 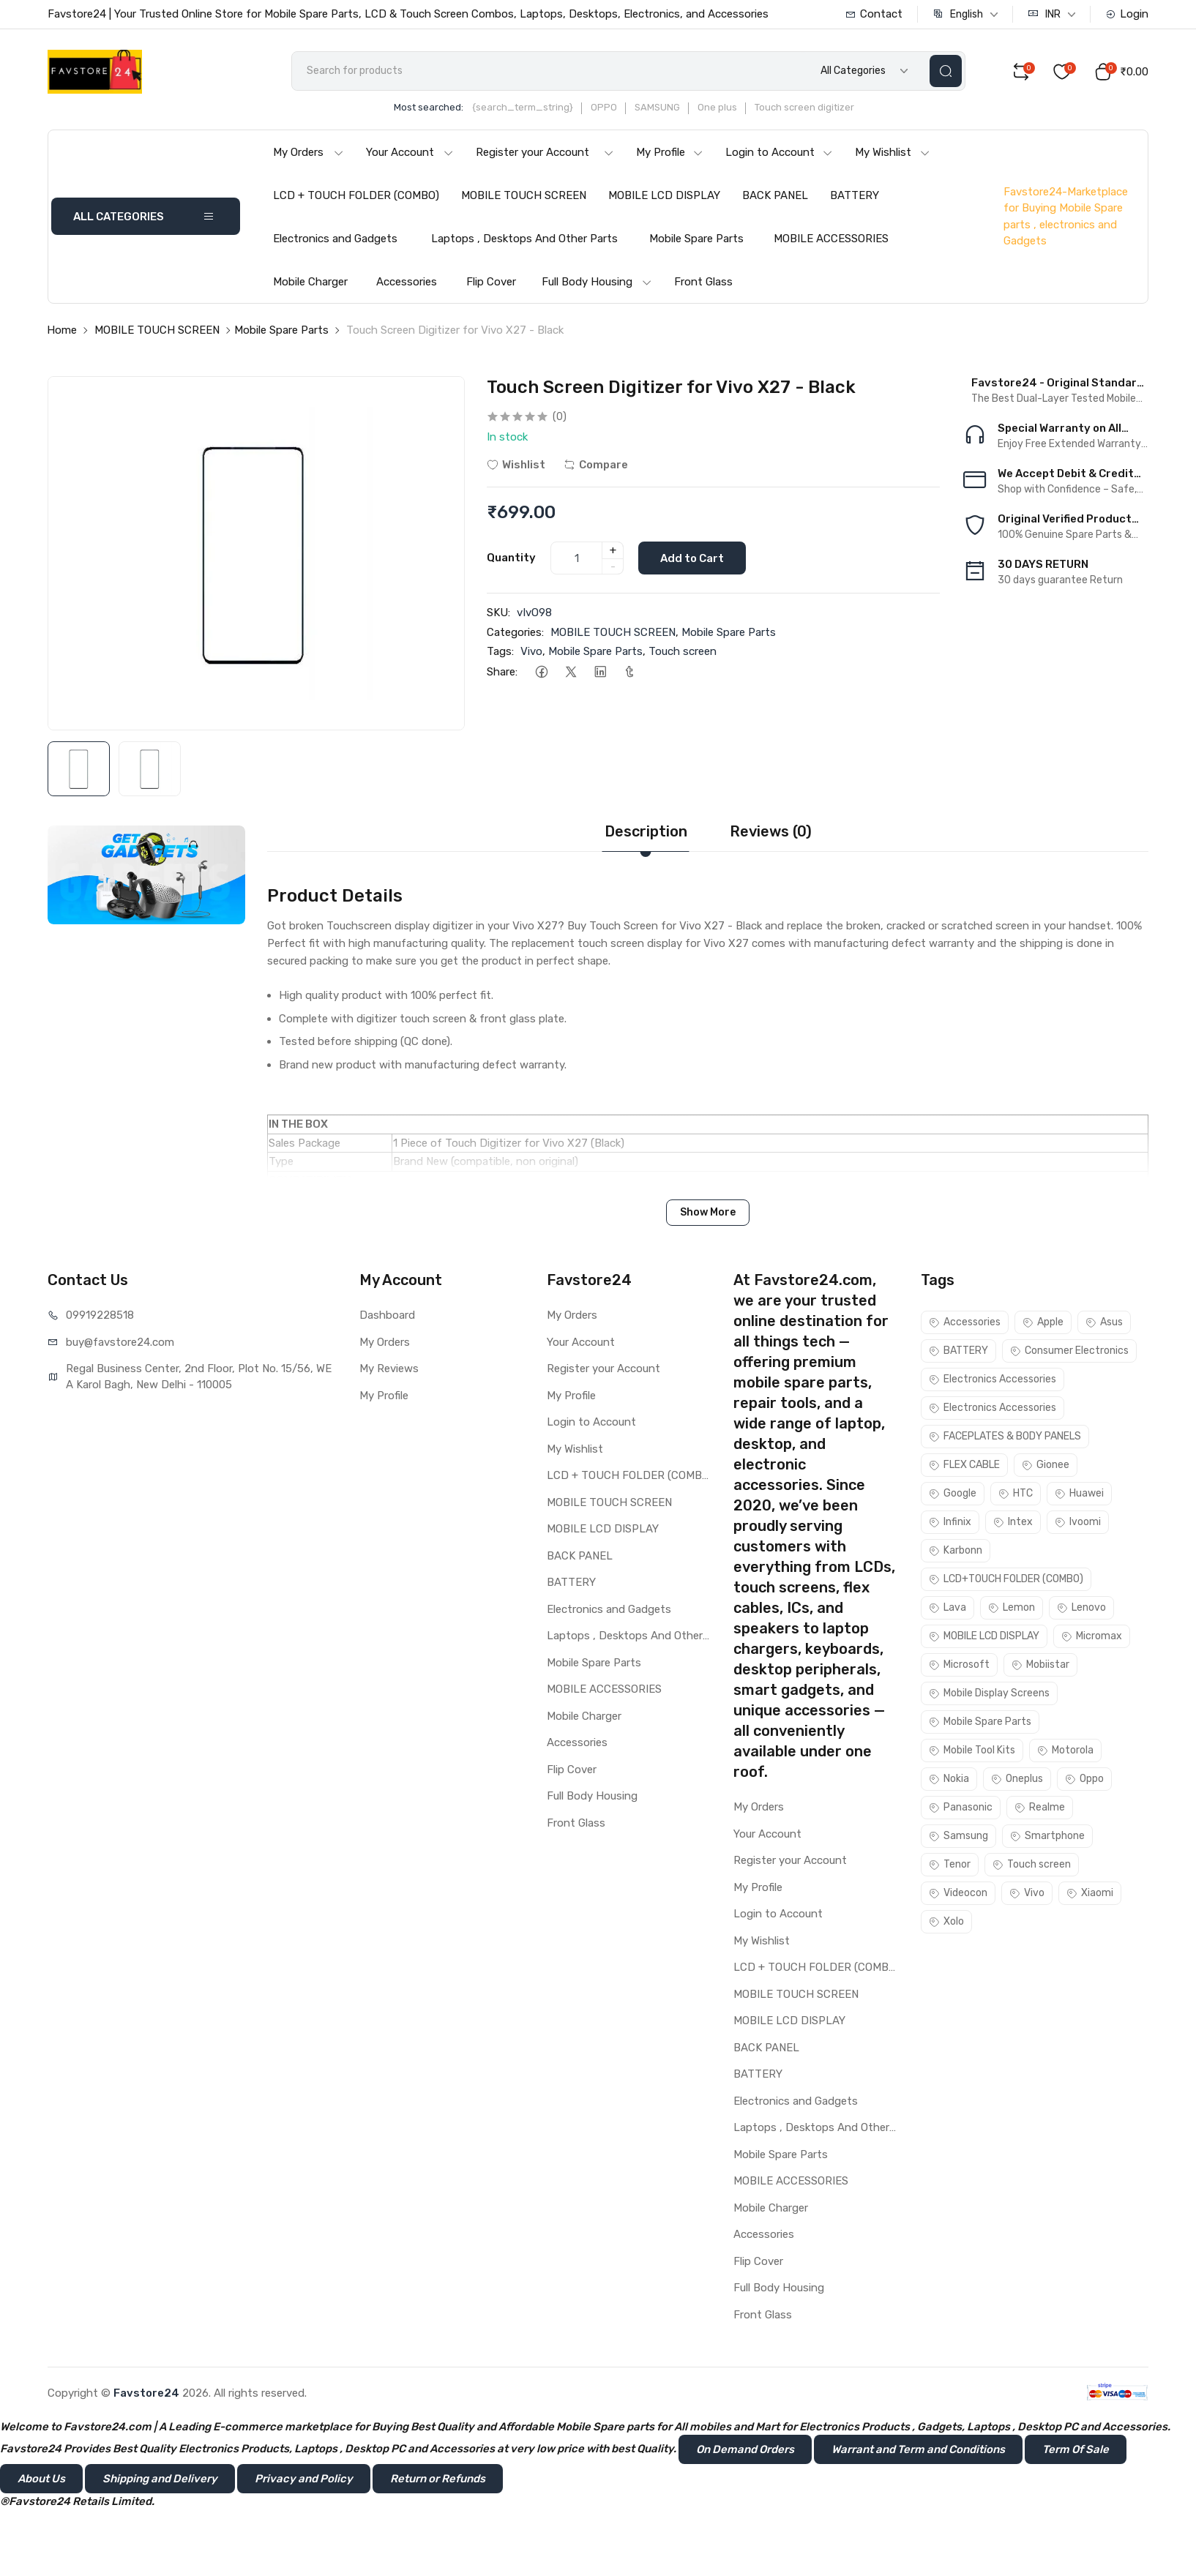 What do you see at coordinates (1081, 1607) in the screenshot?
I see `Lenovo` at bounding box center [1081, 1607].